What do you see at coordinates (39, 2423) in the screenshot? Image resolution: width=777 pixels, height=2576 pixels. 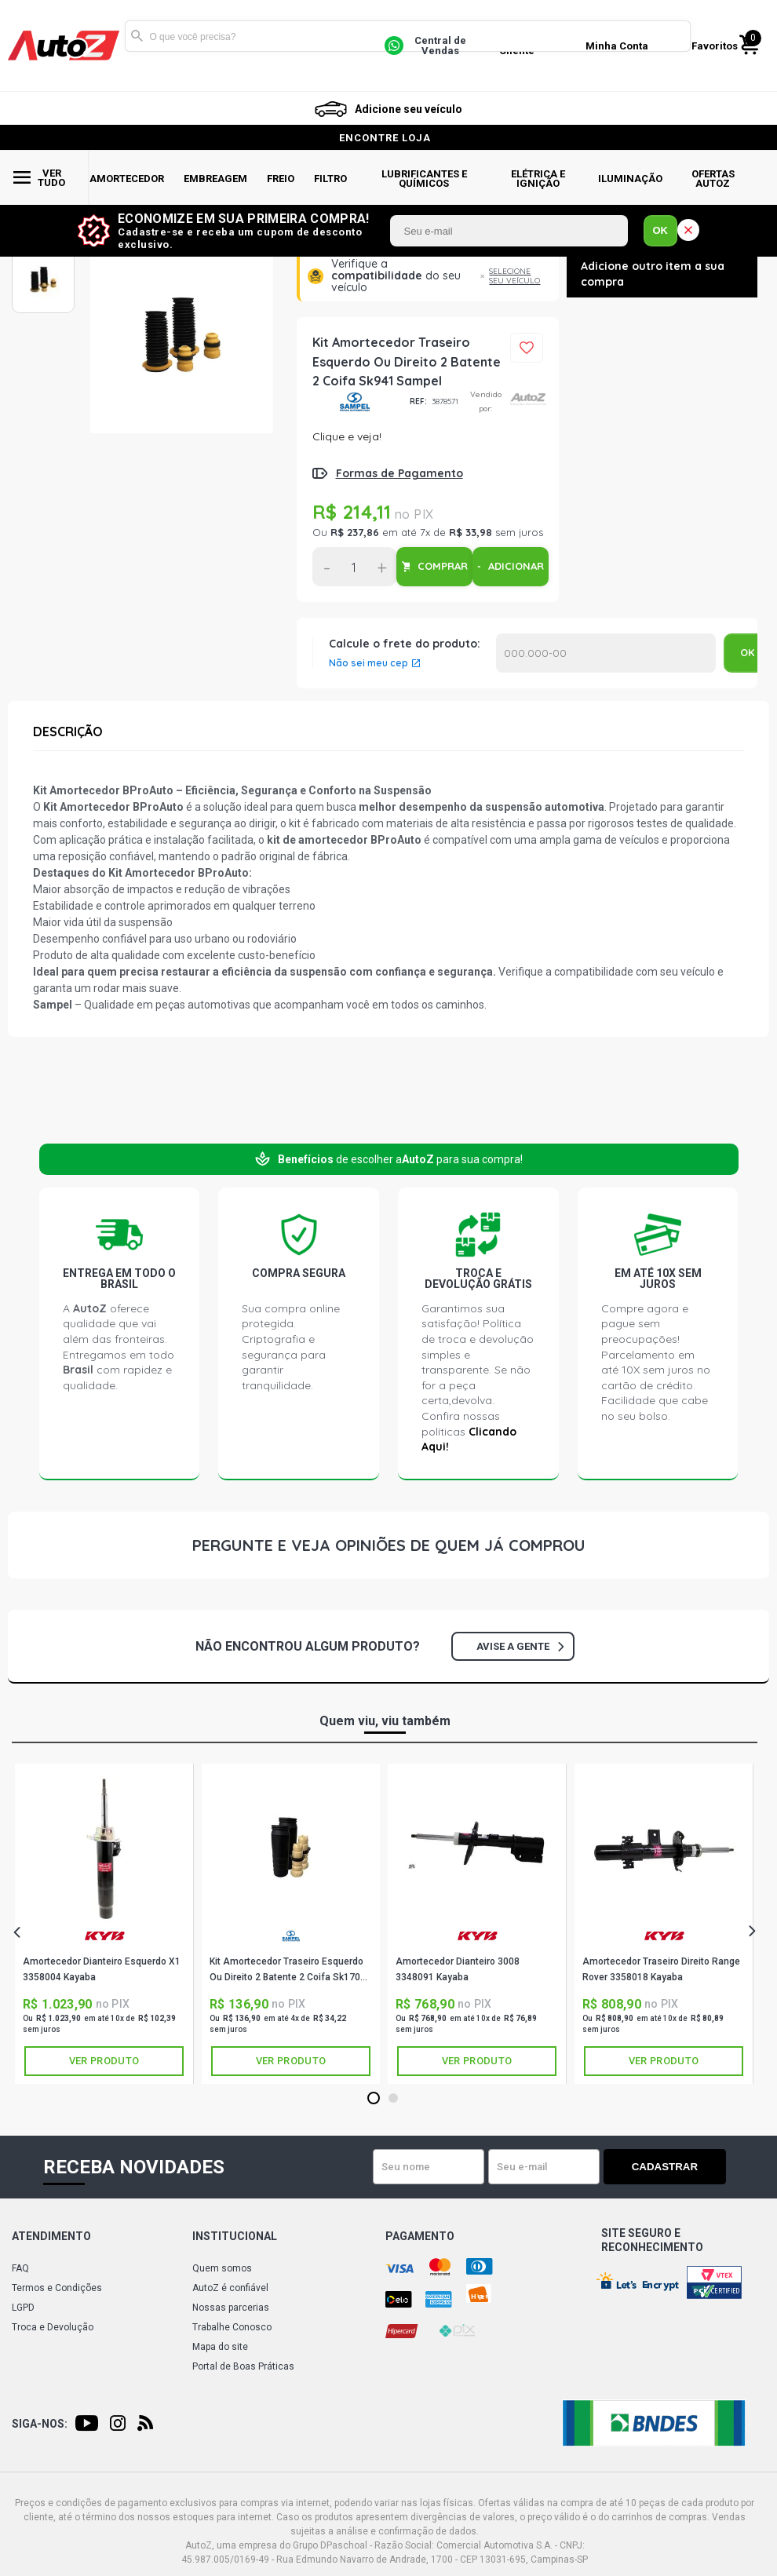 I see `Siga-nos:` at bounding box center [39, 2423].